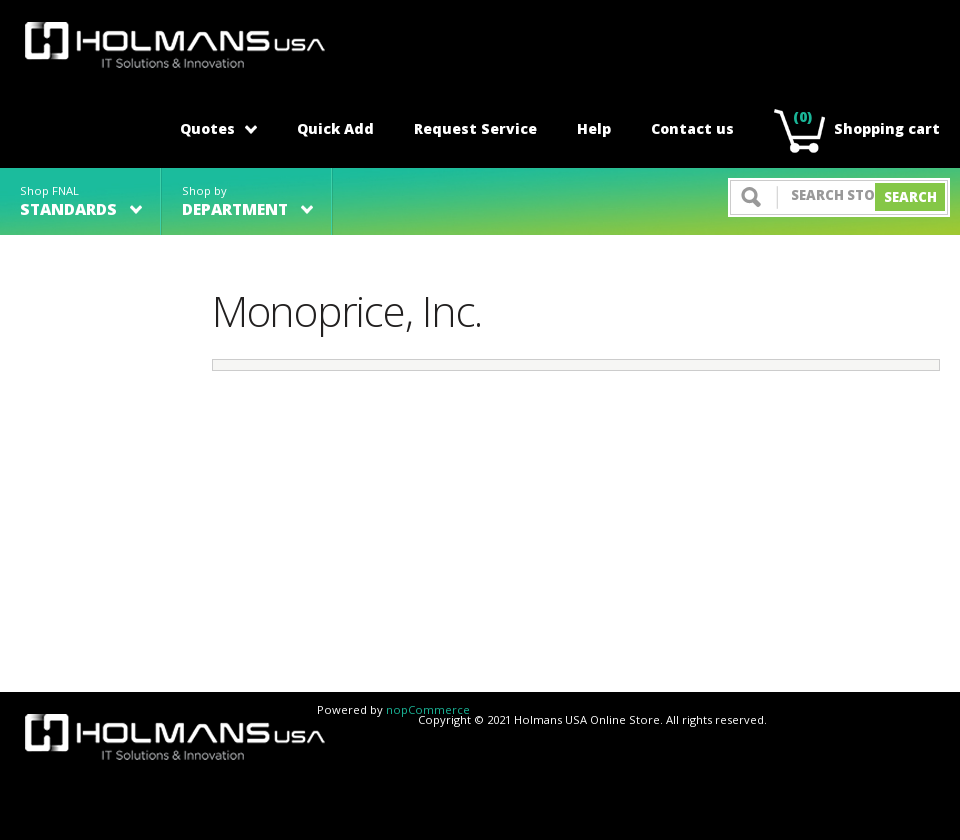 The height and width of the screenshot is (840, 960). Describe the element at coordinates (218, 128) in the screenshot. I see `Quotes` at that location.